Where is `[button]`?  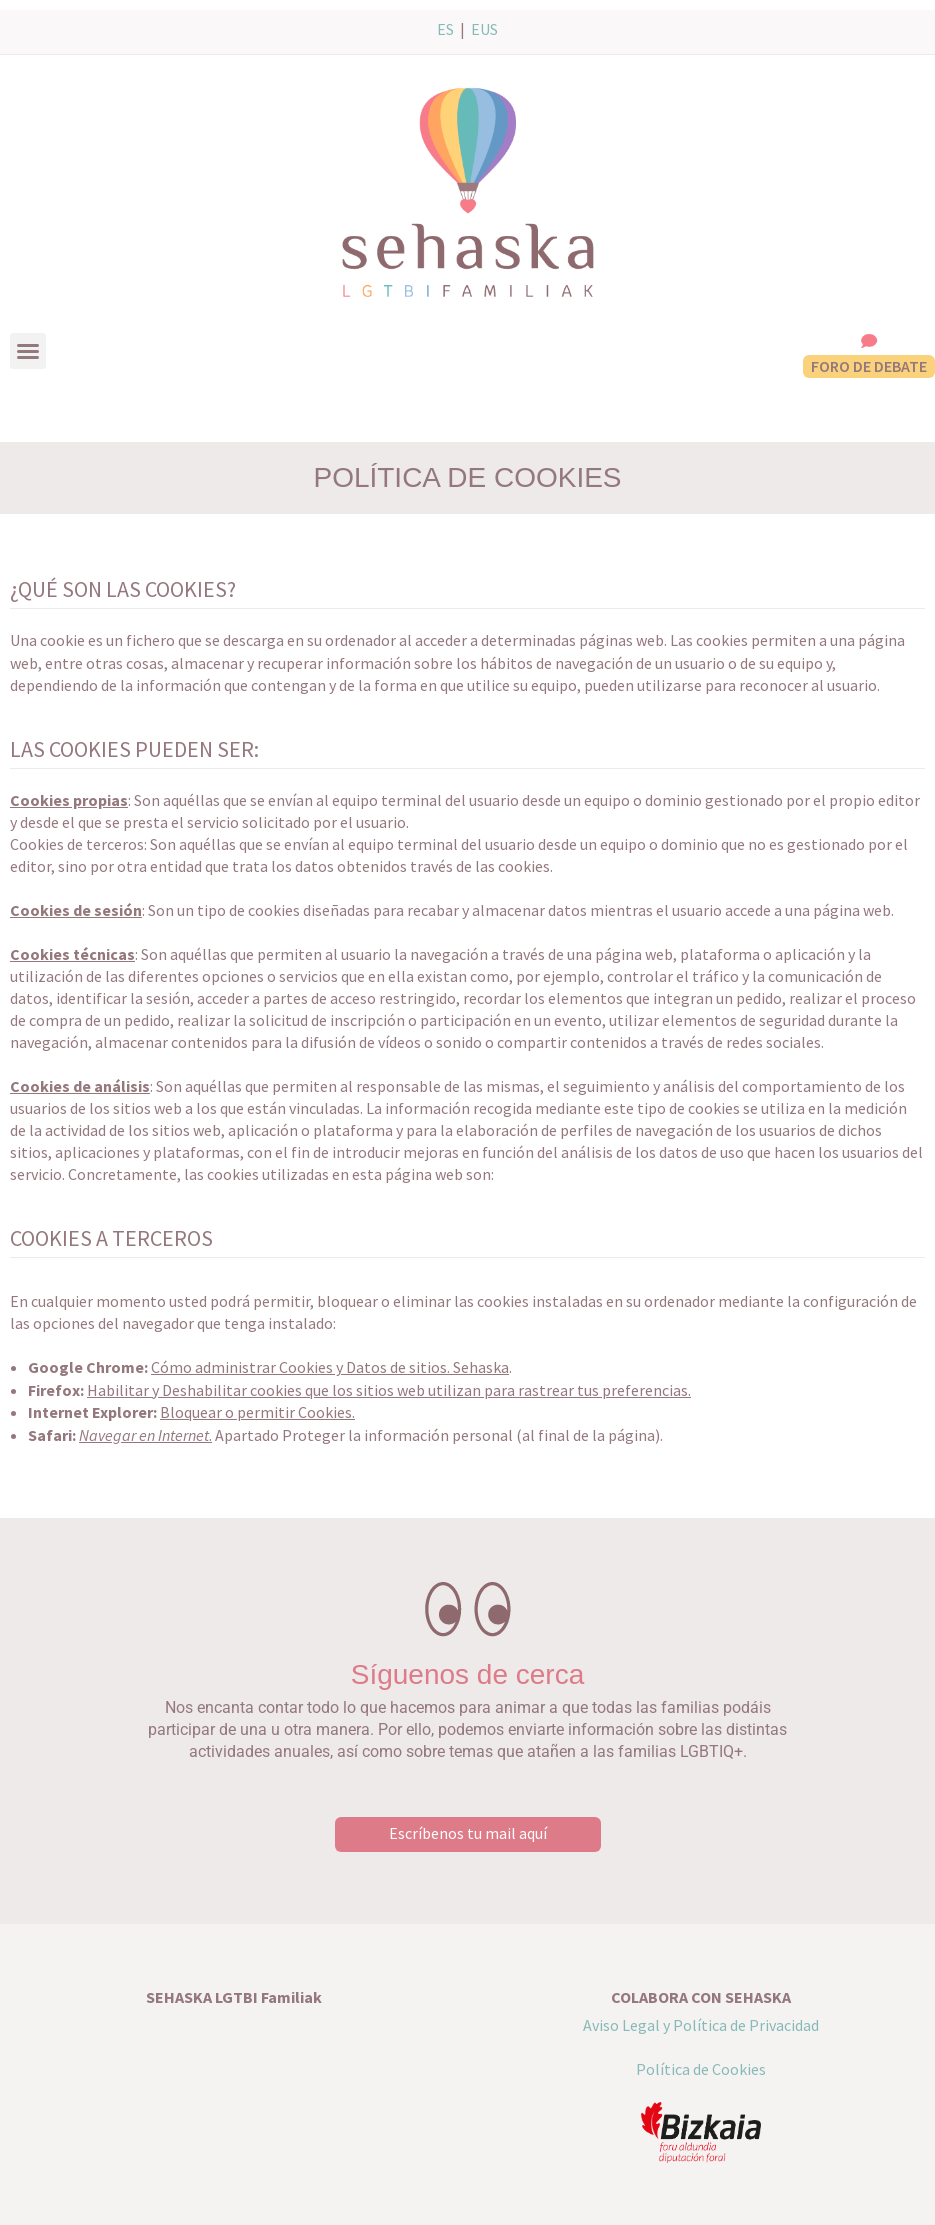 [button] is located at coordinates (28, 351).